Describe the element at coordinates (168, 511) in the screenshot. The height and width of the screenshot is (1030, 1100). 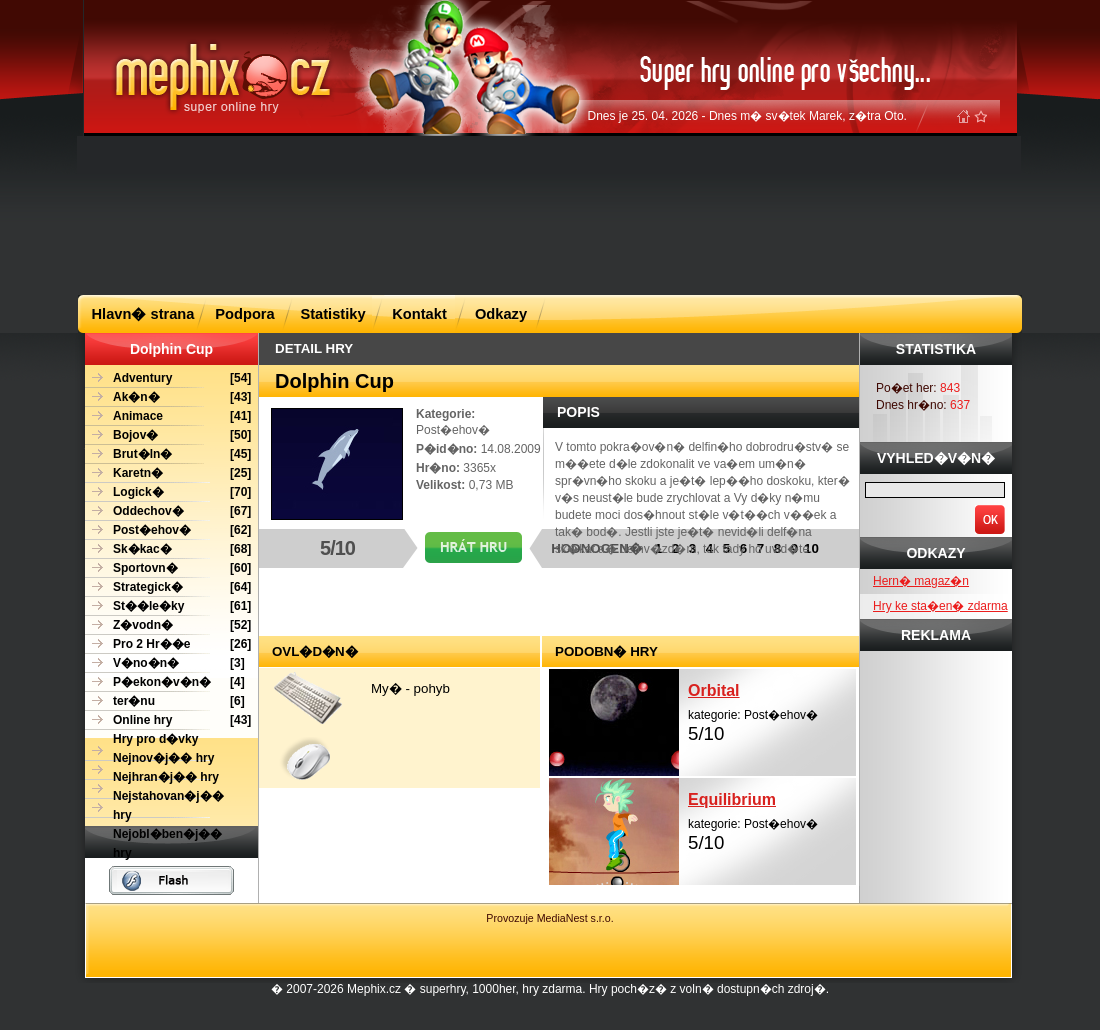
I see `[67]` at that location.